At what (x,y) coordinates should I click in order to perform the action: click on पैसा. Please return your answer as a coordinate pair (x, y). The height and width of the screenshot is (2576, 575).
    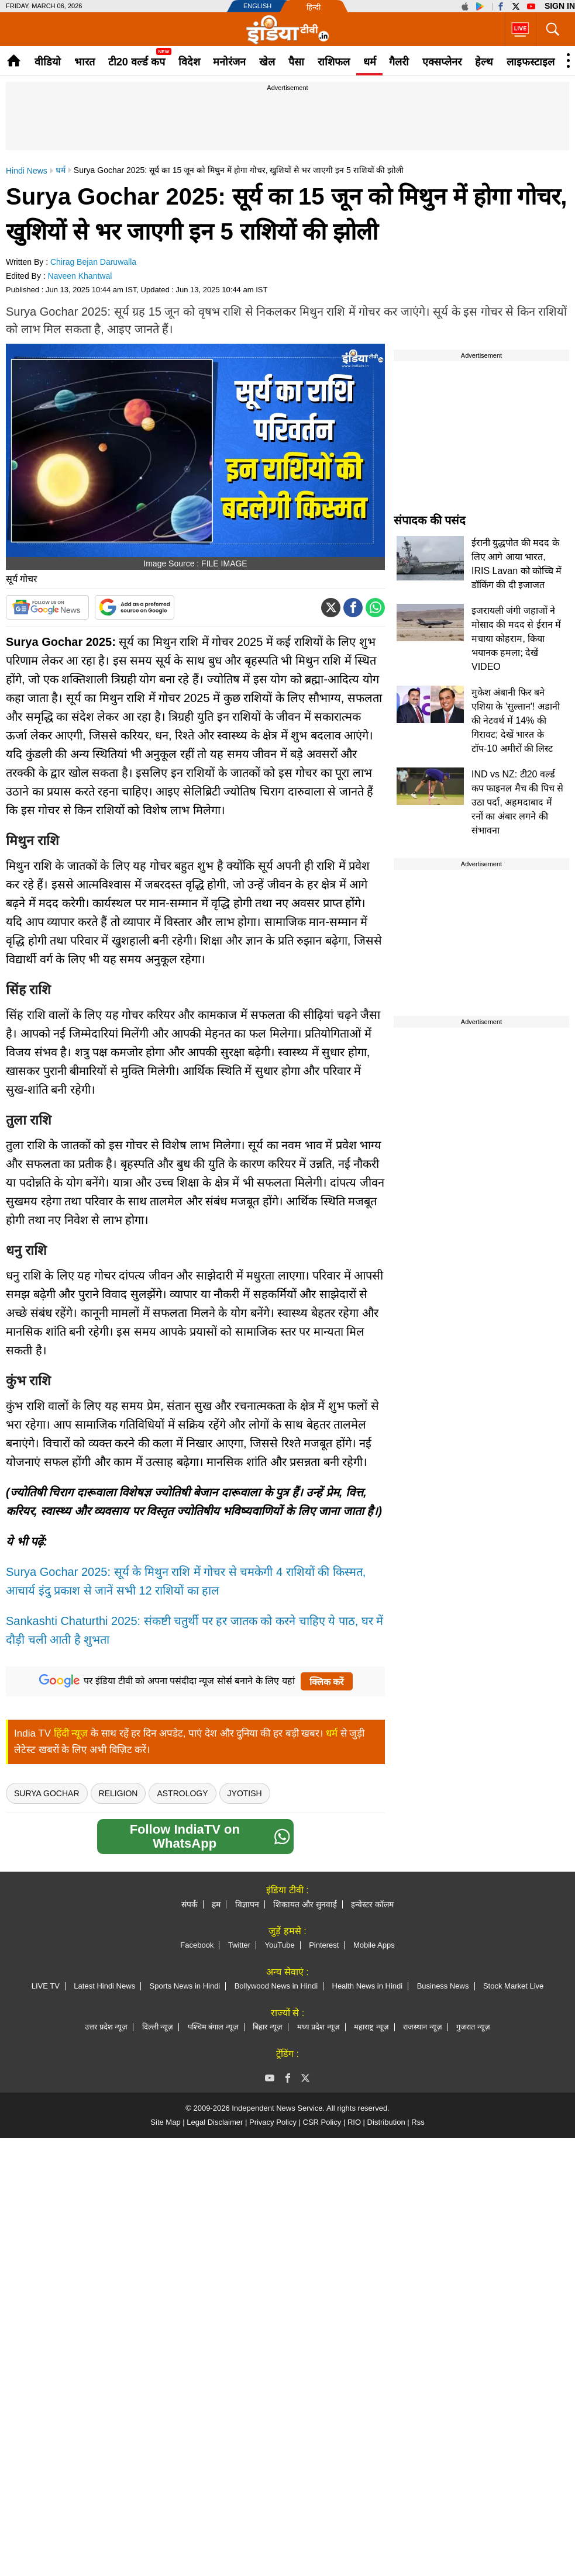
    Looking at the image, I should click on (296, 62).